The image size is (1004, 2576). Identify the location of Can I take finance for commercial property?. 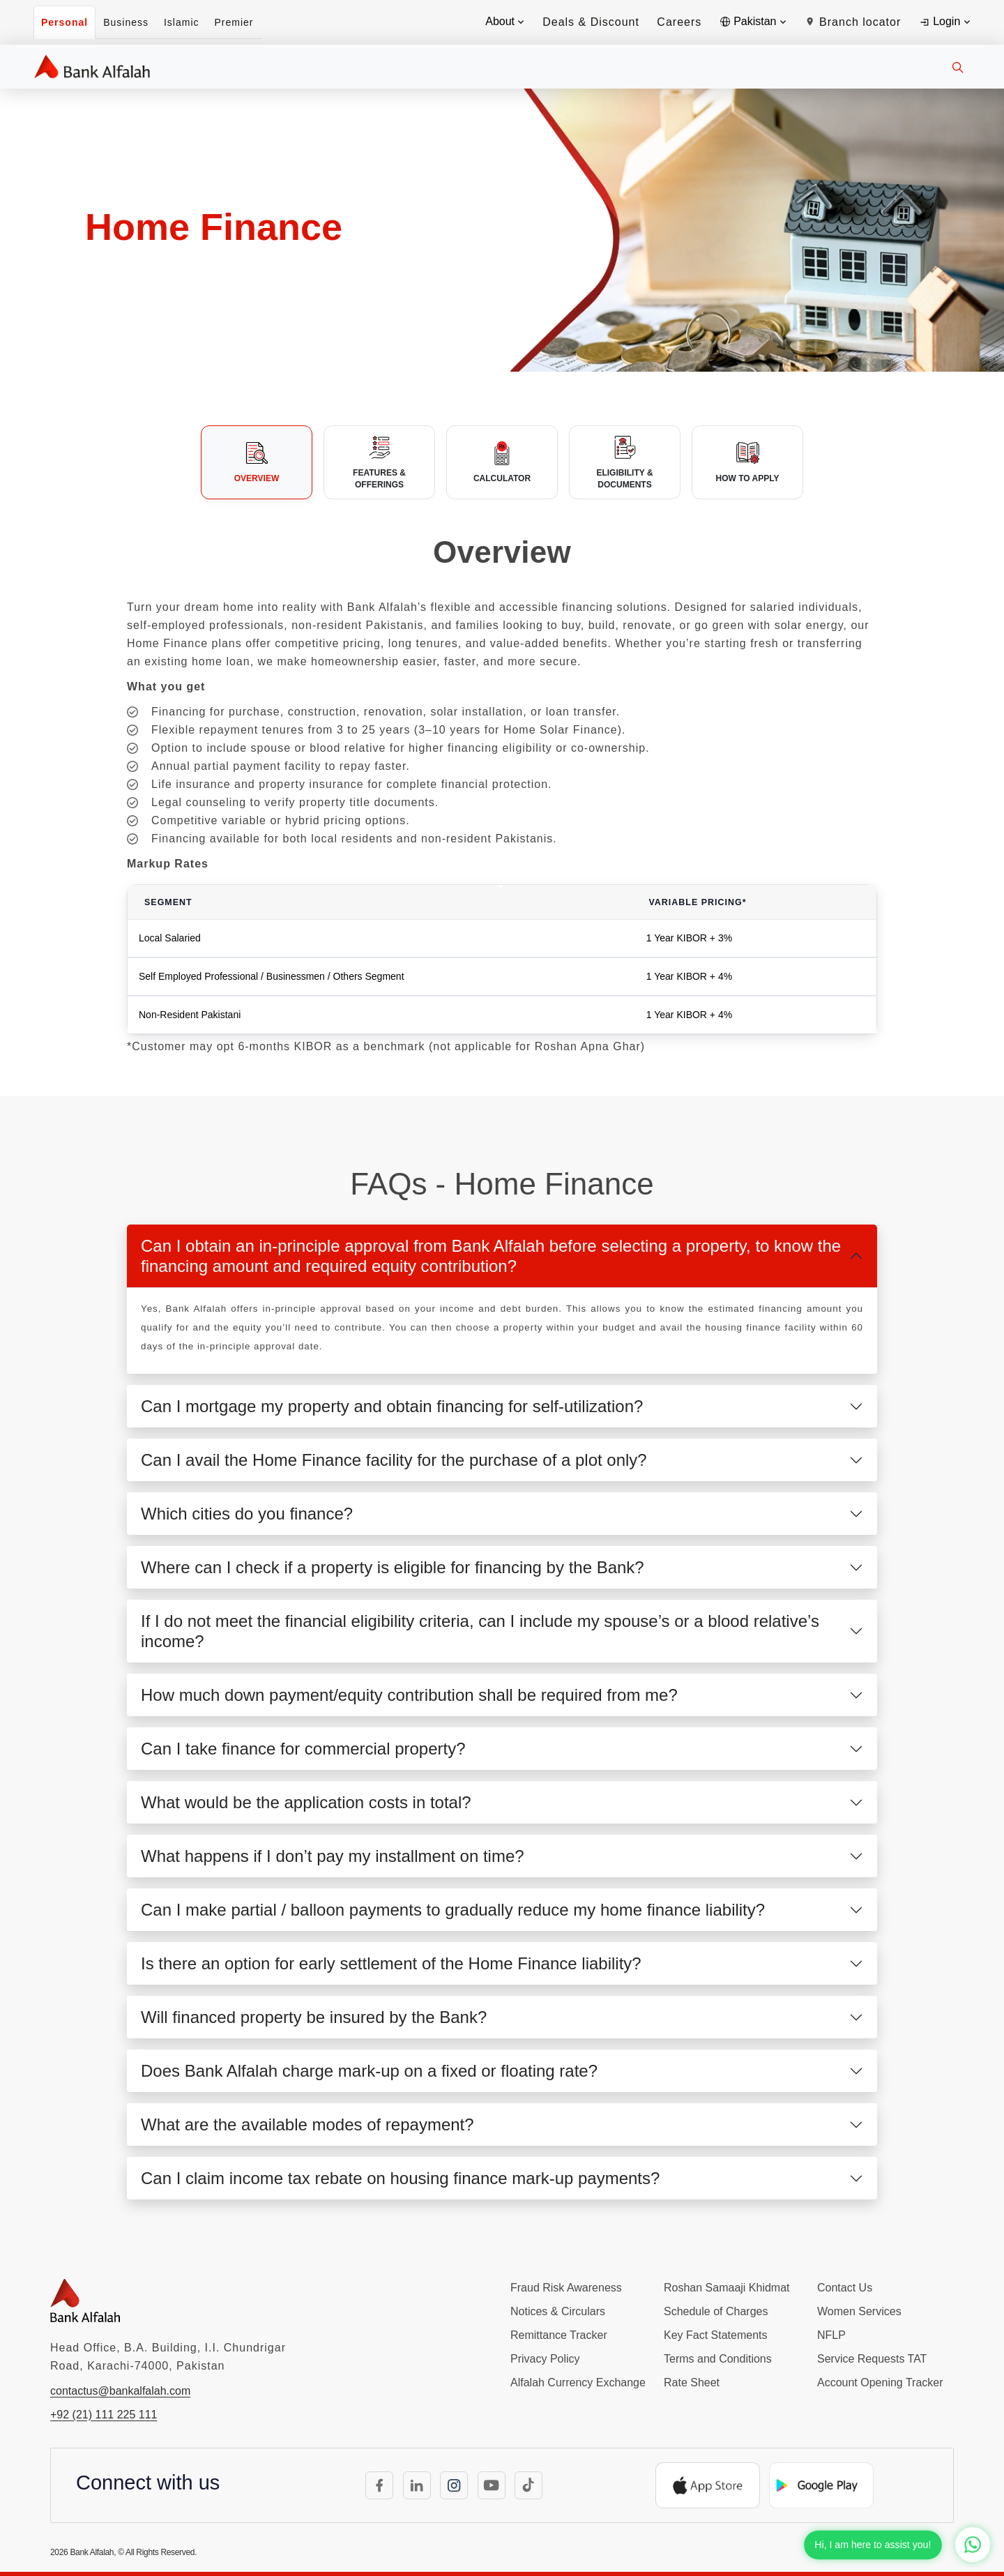
(303, 1748).